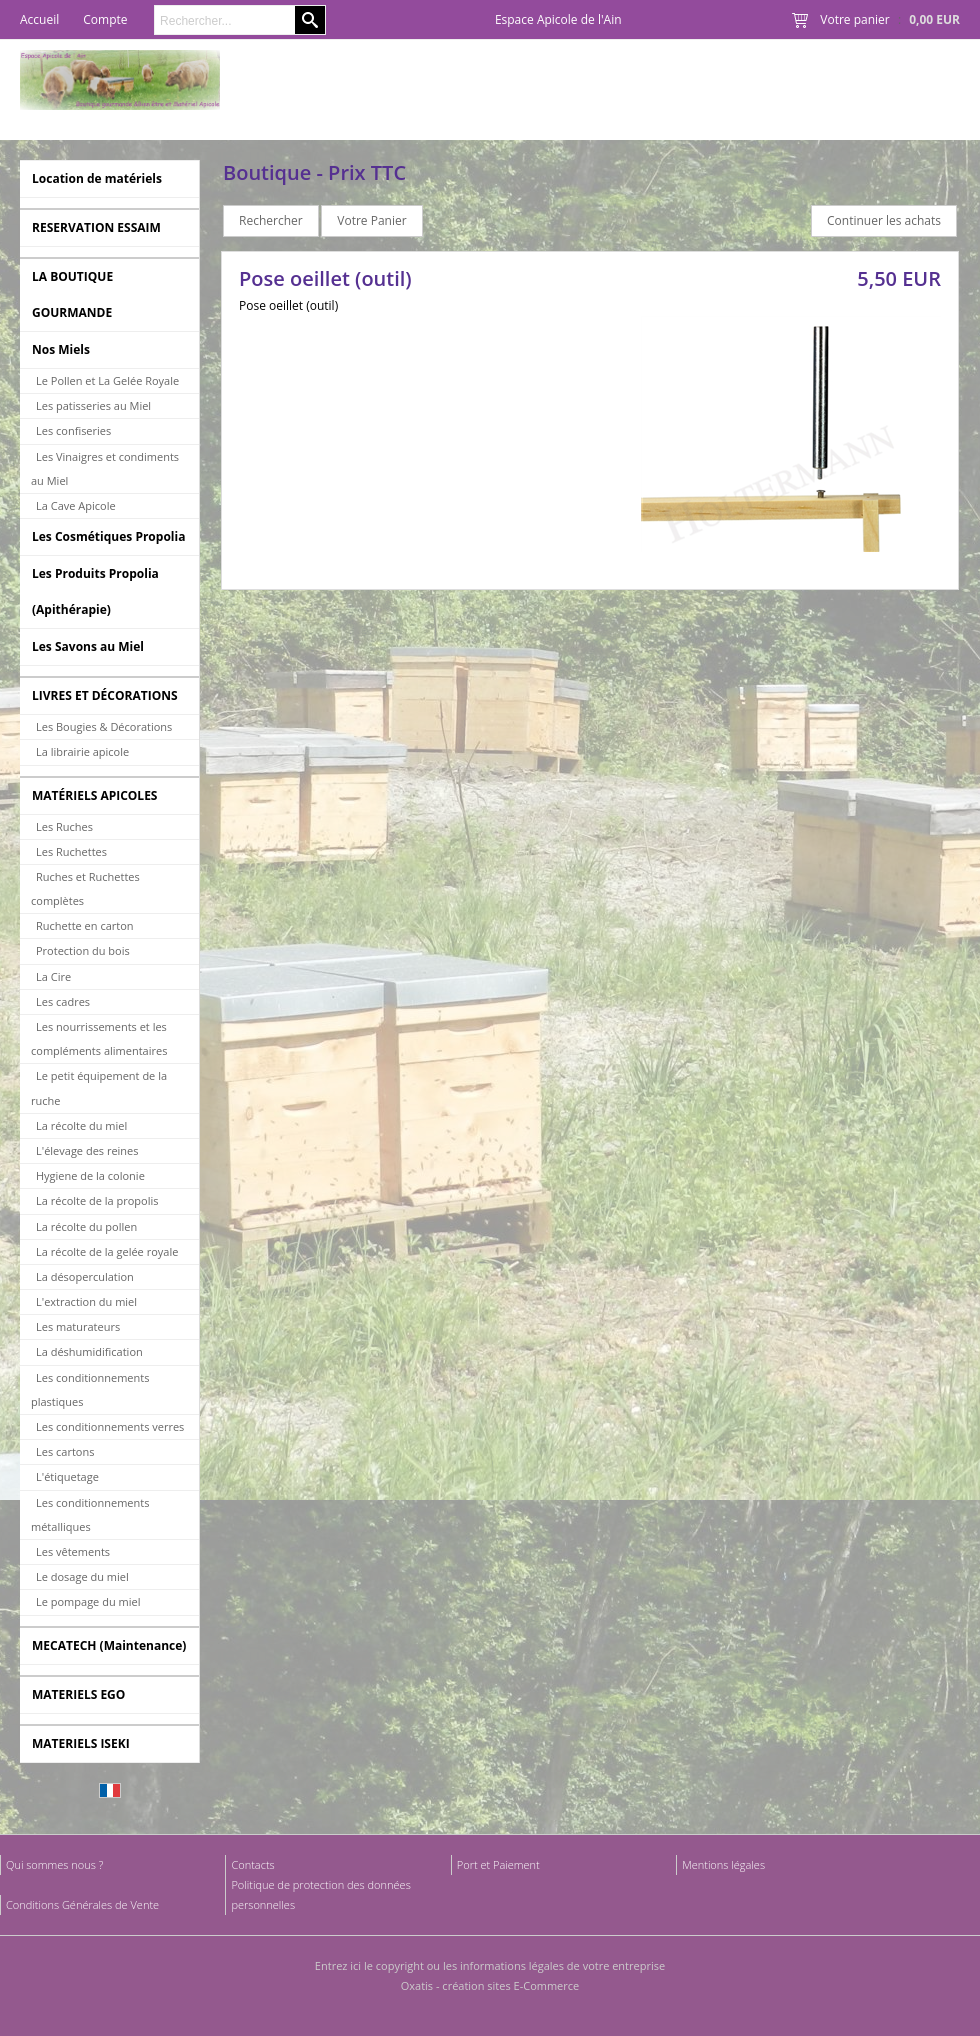  Describe the element at coordinates (252, 1864) in the screenshot. I see `Contacts` at that location.